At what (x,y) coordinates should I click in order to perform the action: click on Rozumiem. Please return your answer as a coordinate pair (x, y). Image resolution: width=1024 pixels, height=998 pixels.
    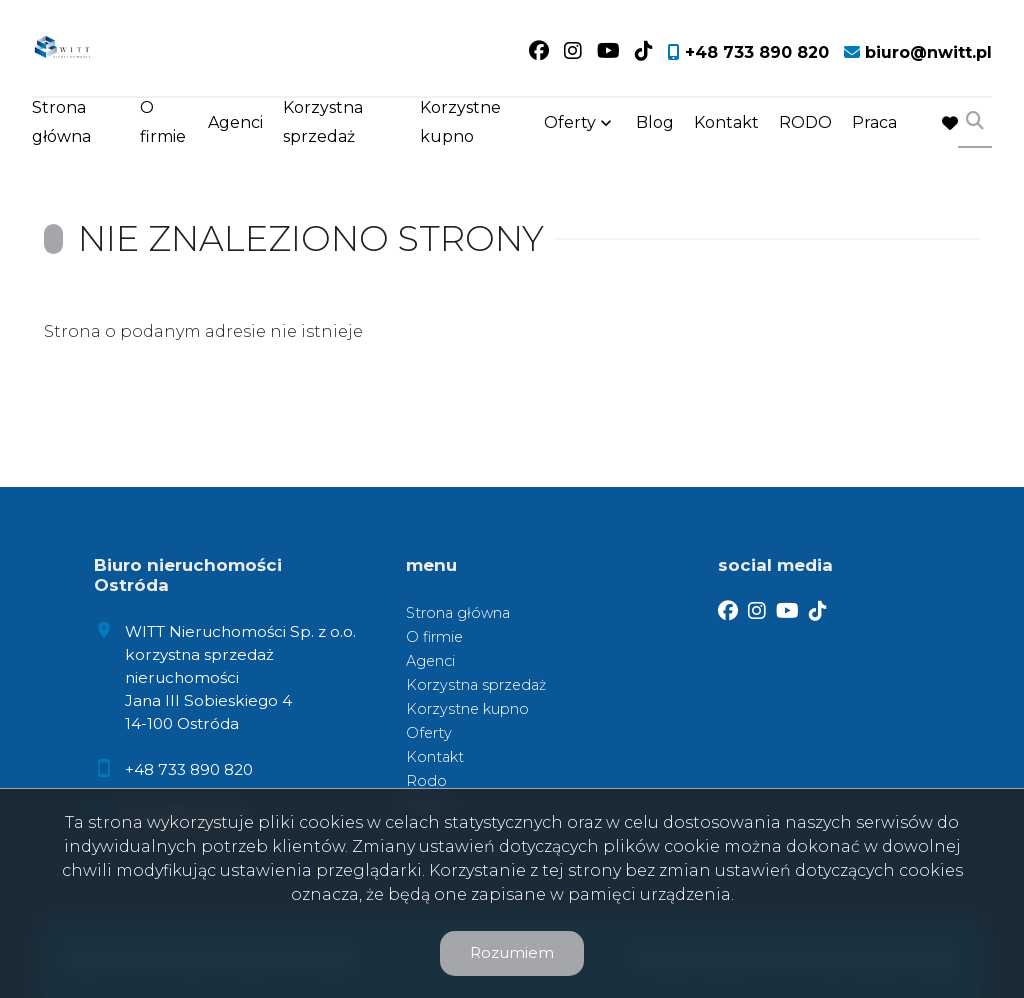
    Looking at the image, I should click on (512, 952).